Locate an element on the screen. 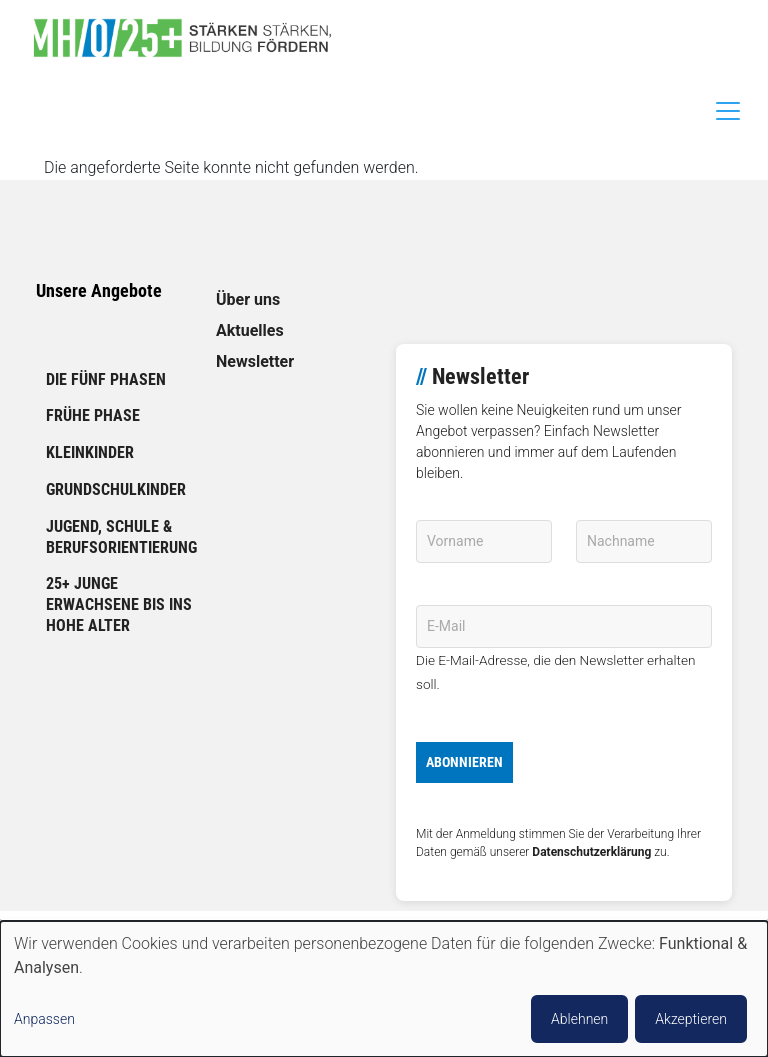 Image resolution: width=768 pixels, height=1057 pixels. [dialog] is located at coordinates (384, 989).